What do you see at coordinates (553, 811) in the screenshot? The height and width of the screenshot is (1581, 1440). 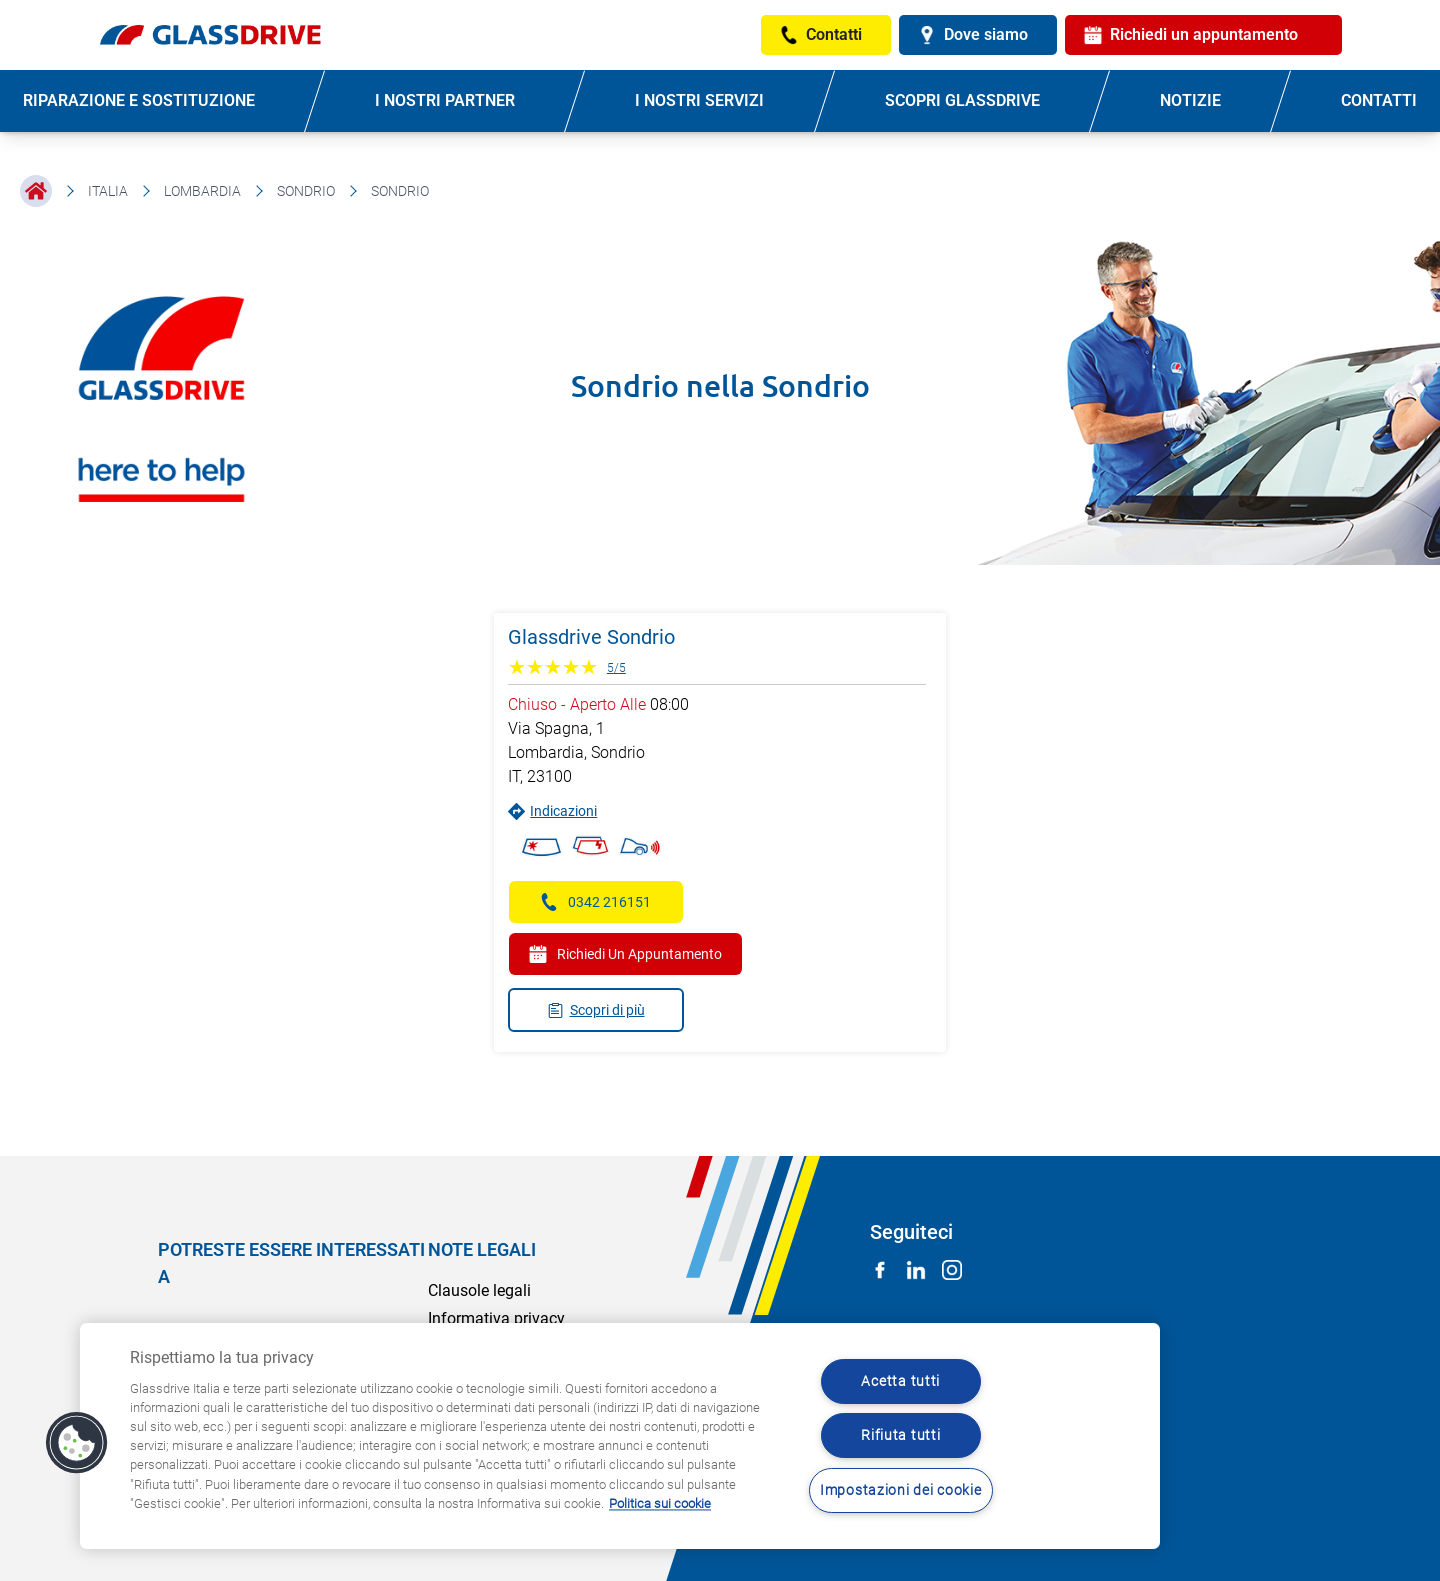 I see `Indicazioni` at bounding box center [553, 811].